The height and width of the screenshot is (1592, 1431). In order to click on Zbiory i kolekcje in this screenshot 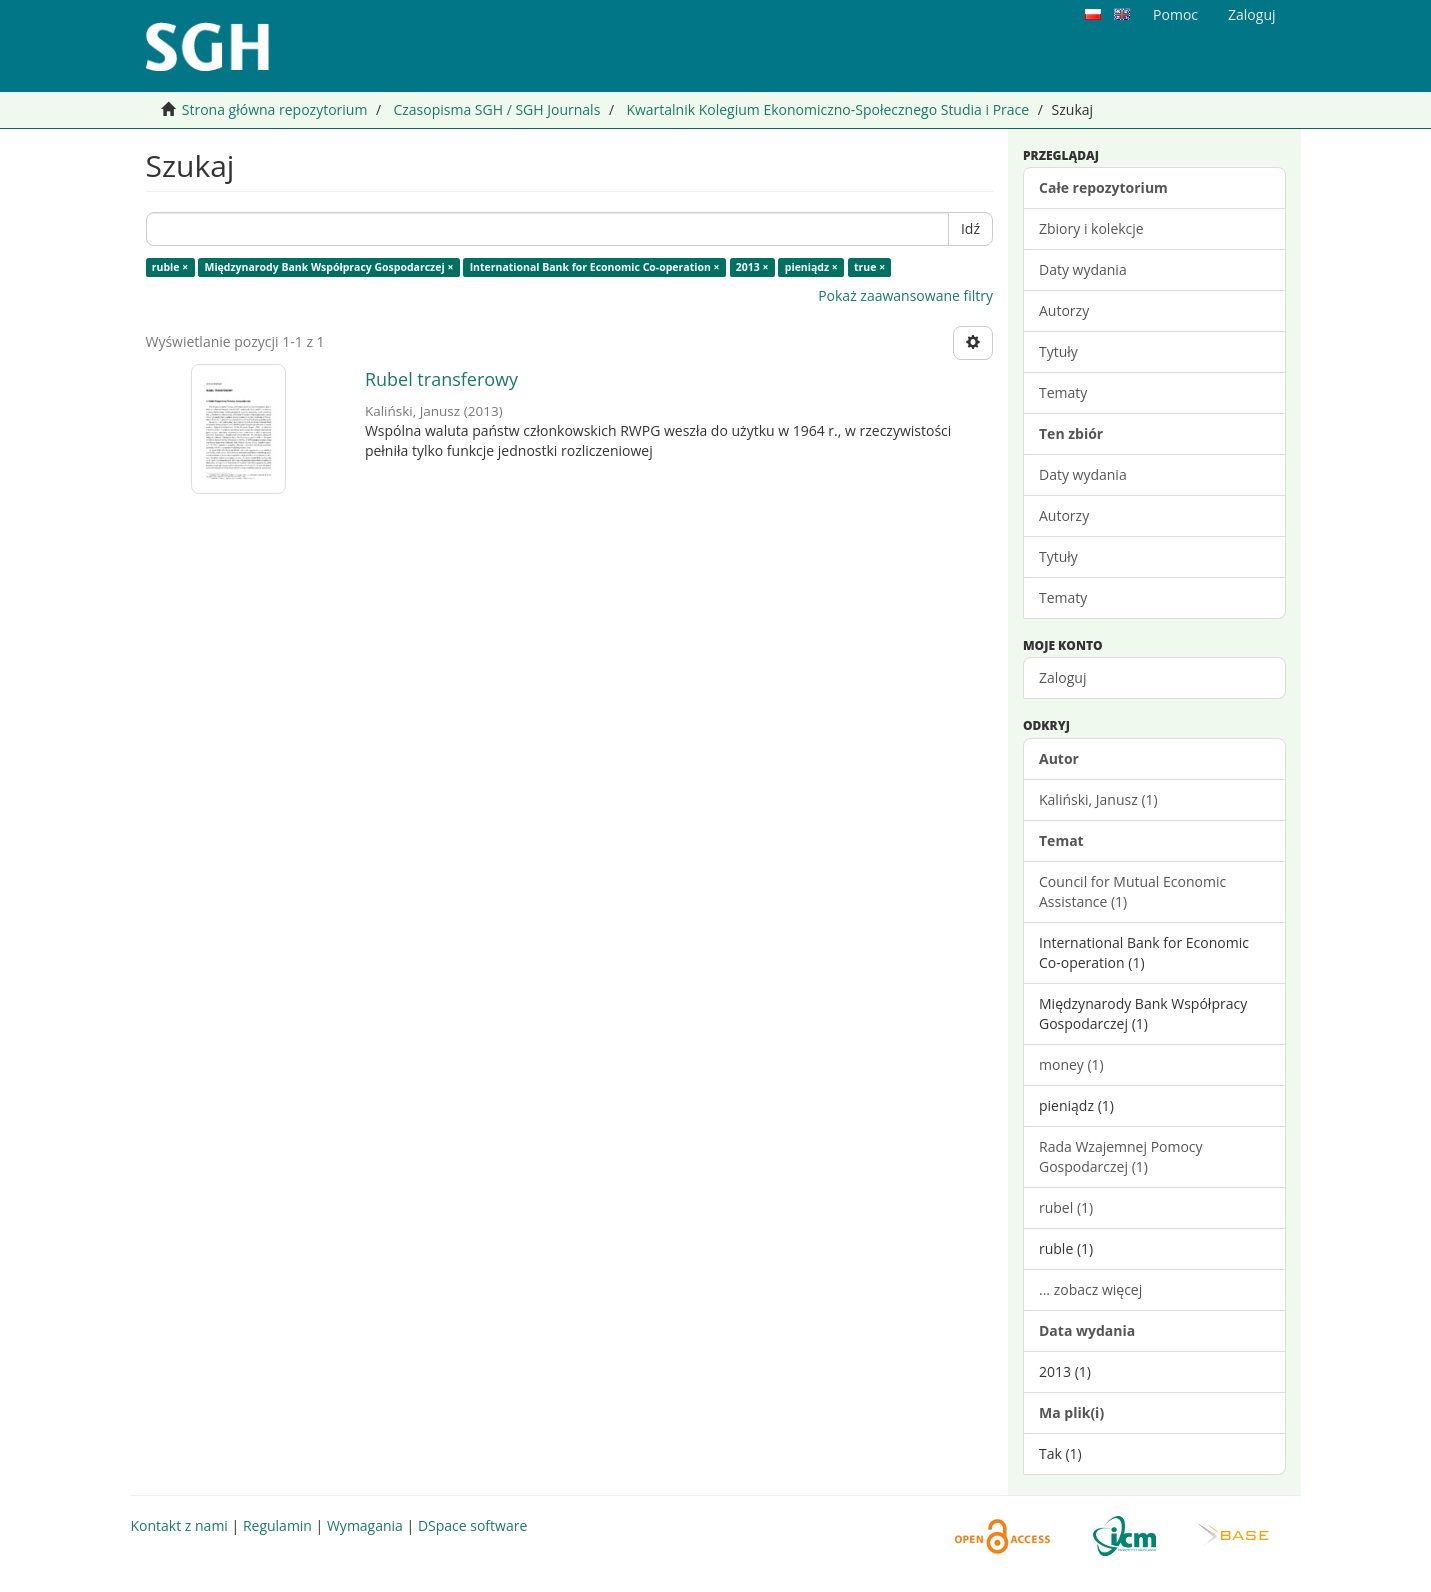, I will do `click(1091, 228)`.